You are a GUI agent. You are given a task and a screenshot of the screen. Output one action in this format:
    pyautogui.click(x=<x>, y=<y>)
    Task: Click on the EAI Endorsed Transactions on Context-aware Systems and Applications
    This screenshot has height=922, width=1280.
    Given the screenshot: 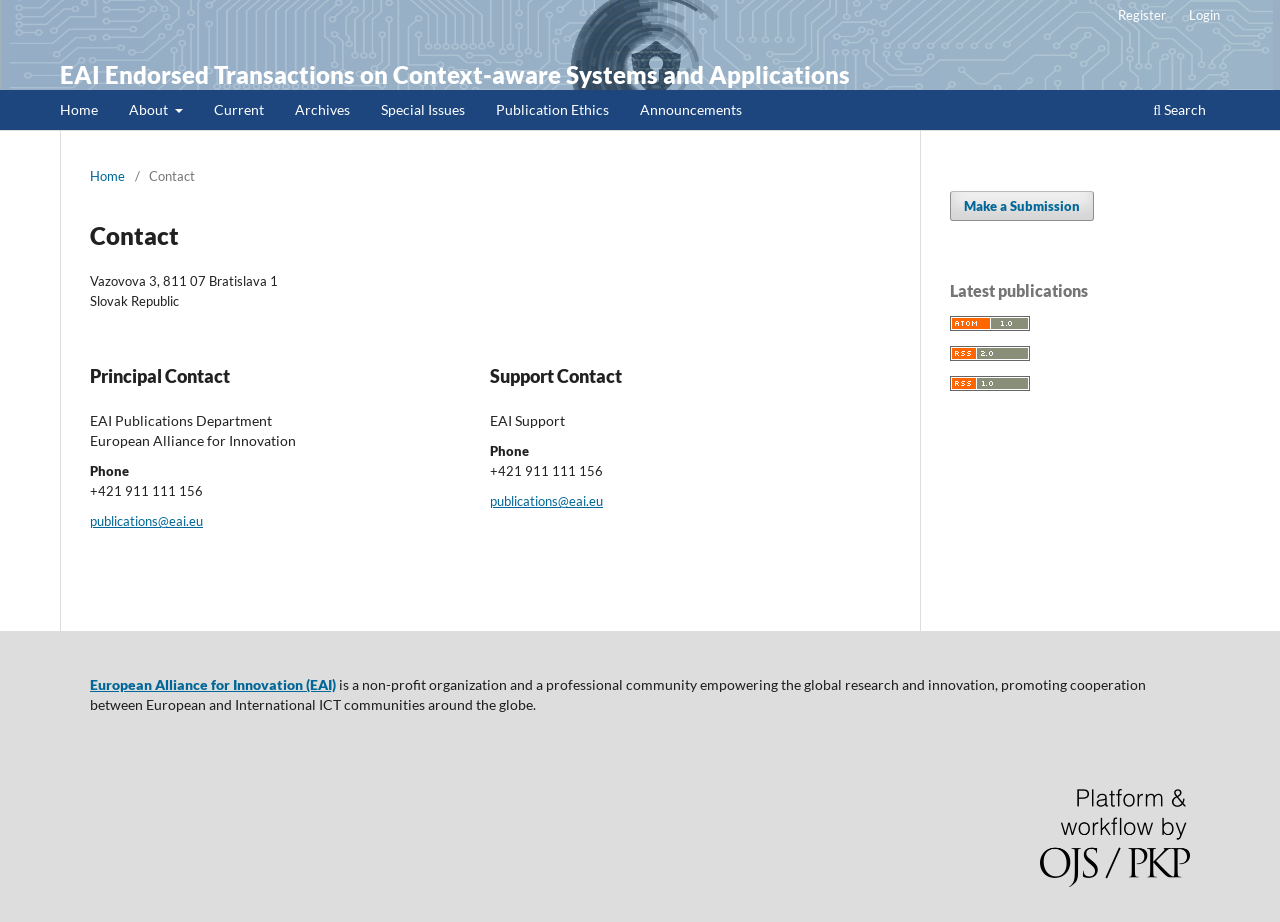 What is the action you would take?
    pyautogui.click(x=455, y=74)
    